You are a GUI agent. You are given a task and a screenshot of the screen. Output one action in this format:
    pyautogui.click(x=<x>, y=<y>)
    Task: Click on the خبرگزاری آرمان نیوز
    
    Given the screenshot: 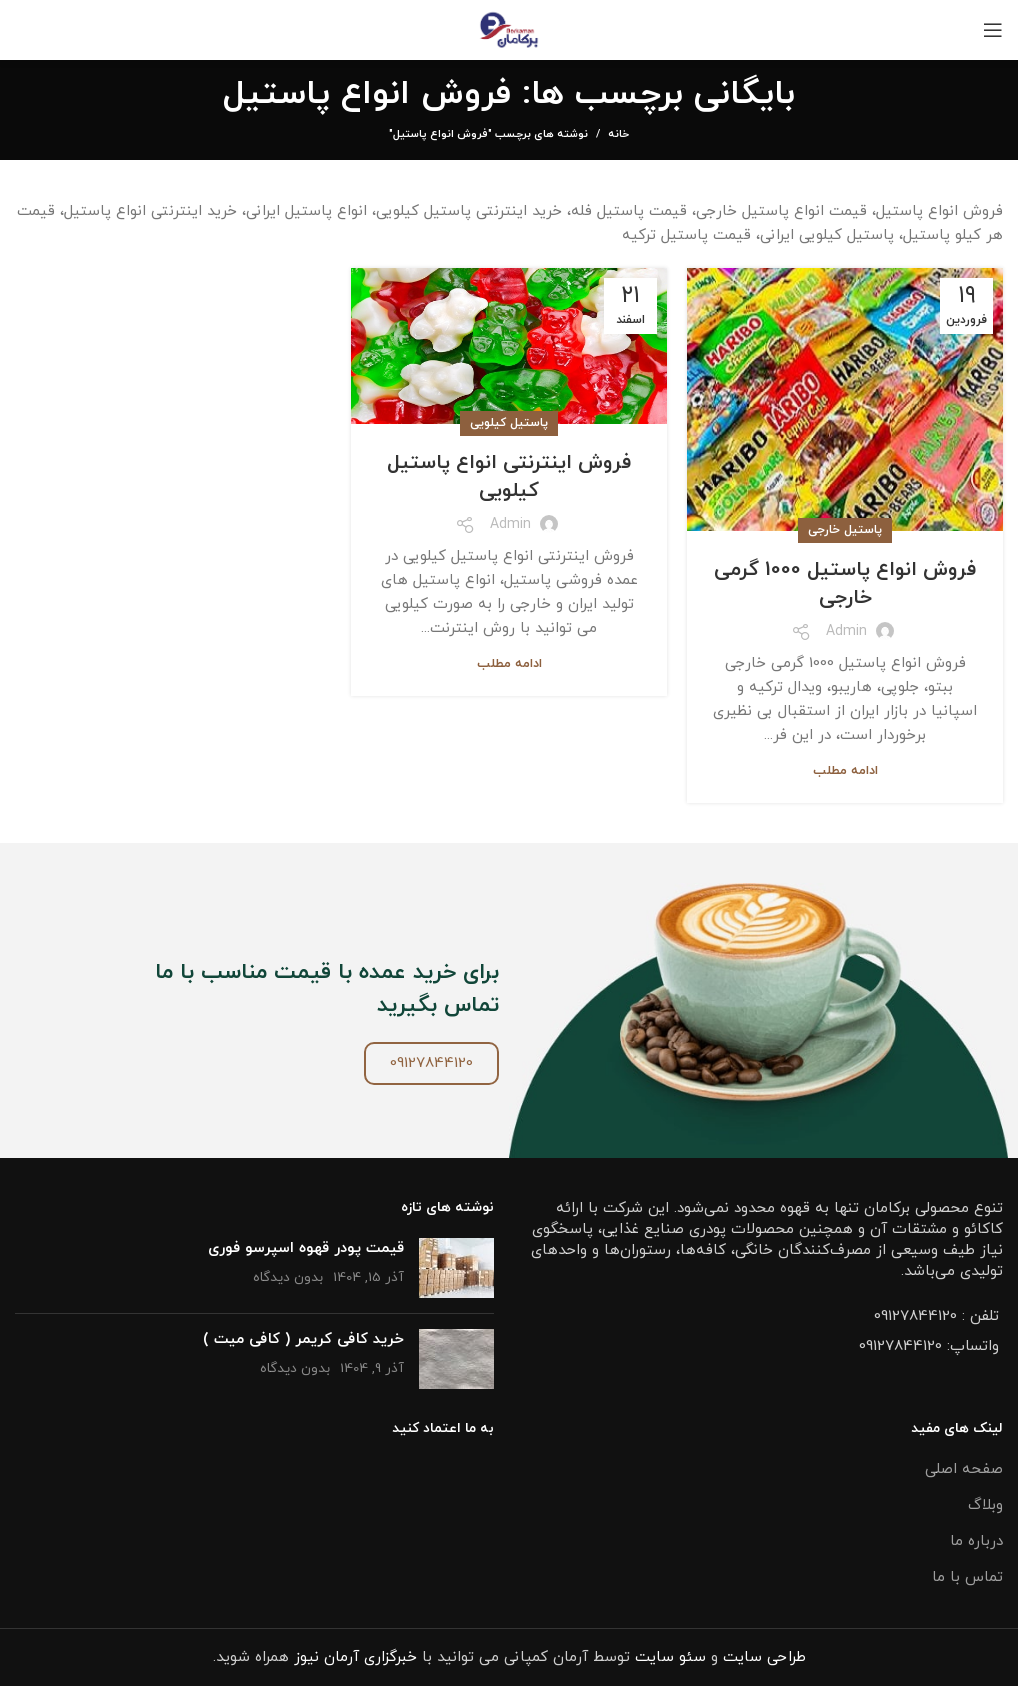 What is the action you would take?
    pyautogui.click(x=355, y=1657)
    